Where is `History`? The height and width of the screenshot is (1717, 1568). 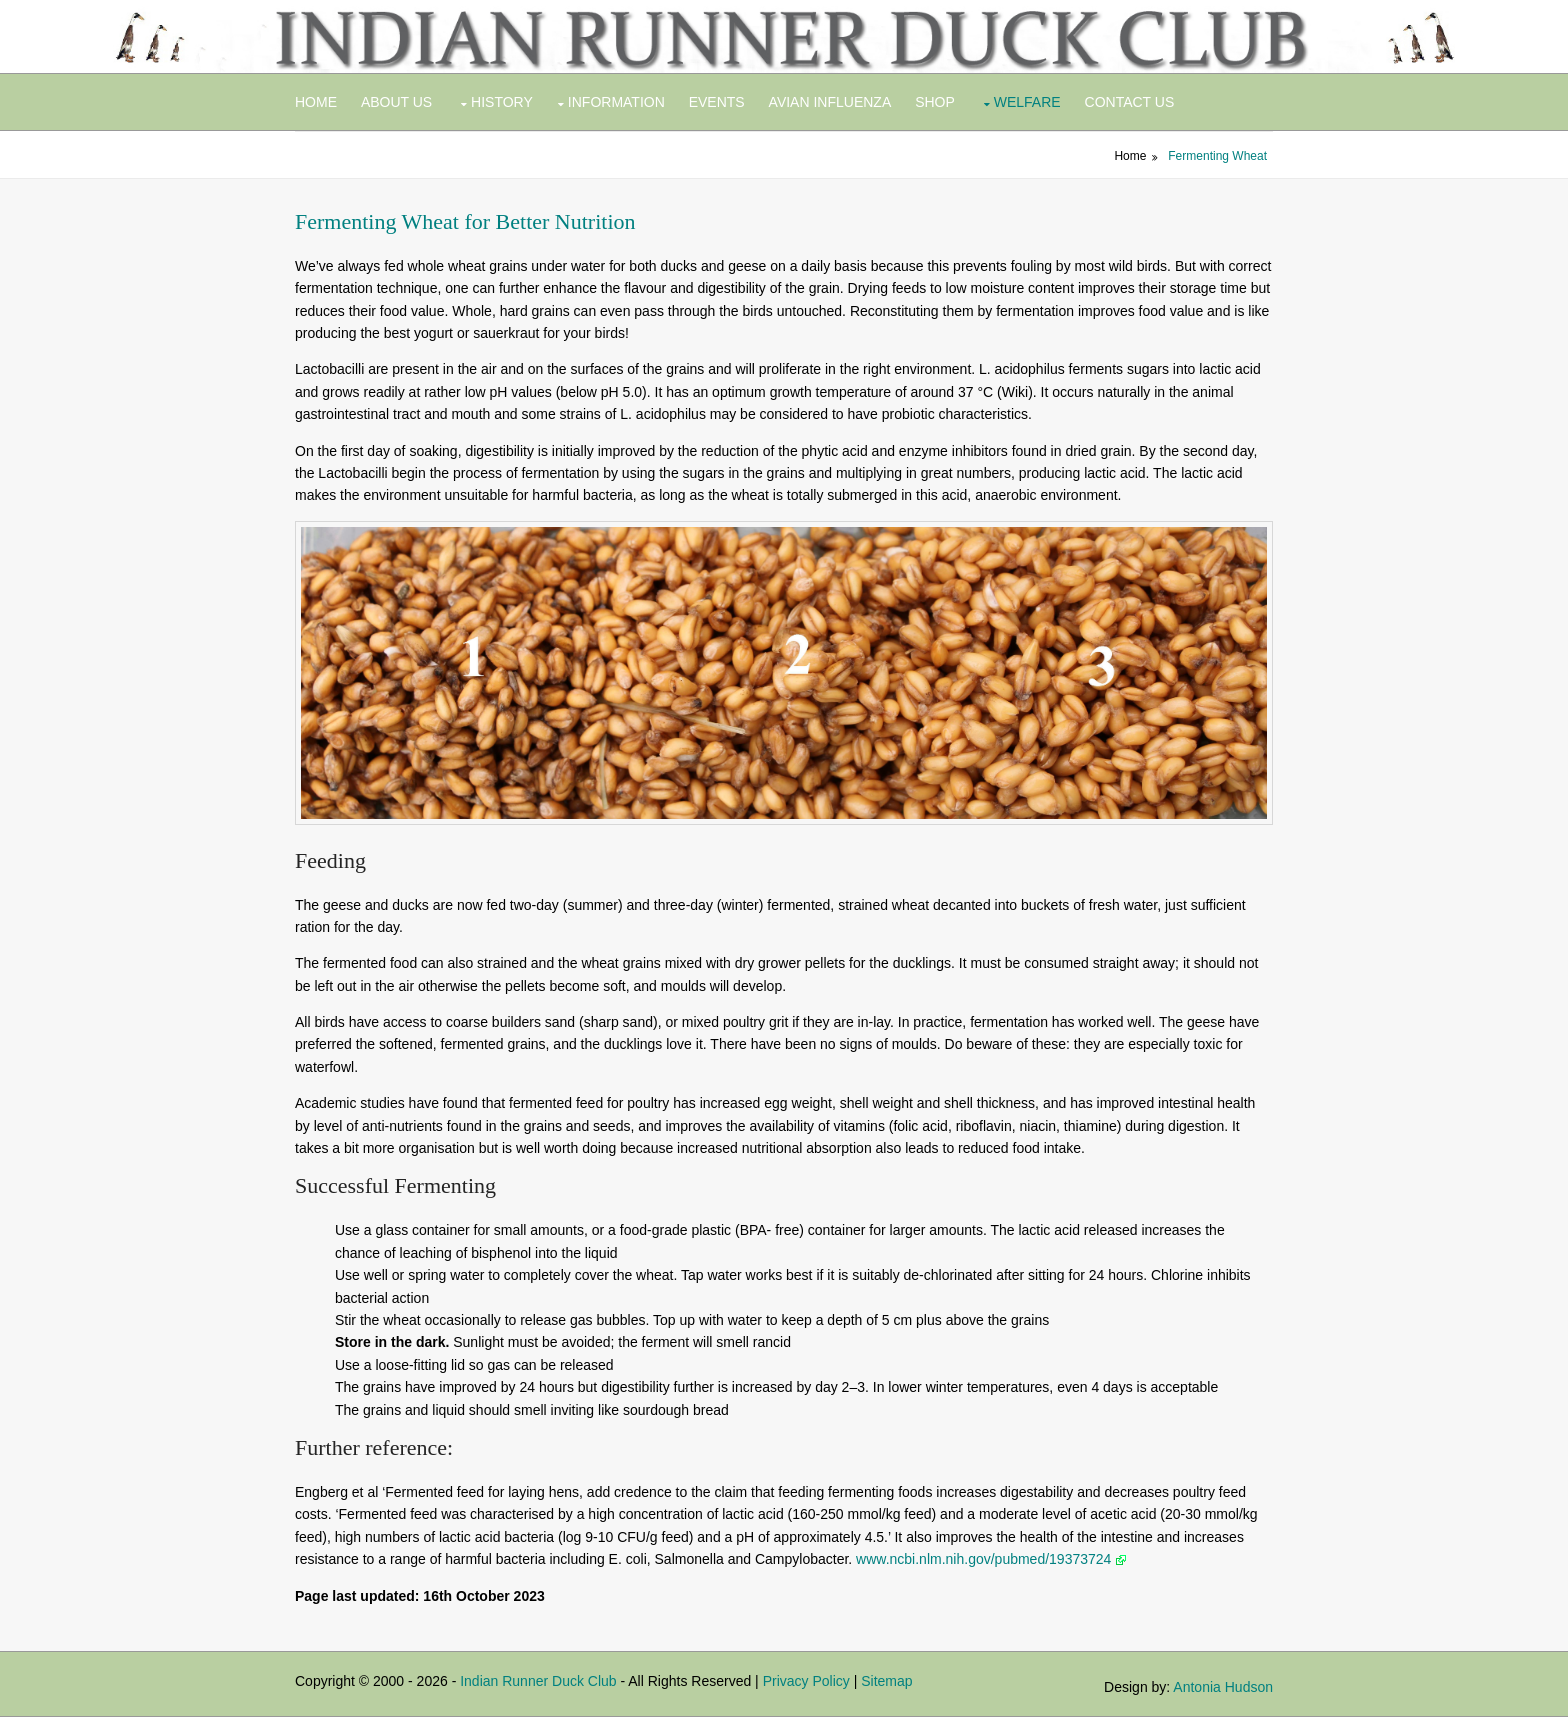
History is located at coordinates (502, 102).